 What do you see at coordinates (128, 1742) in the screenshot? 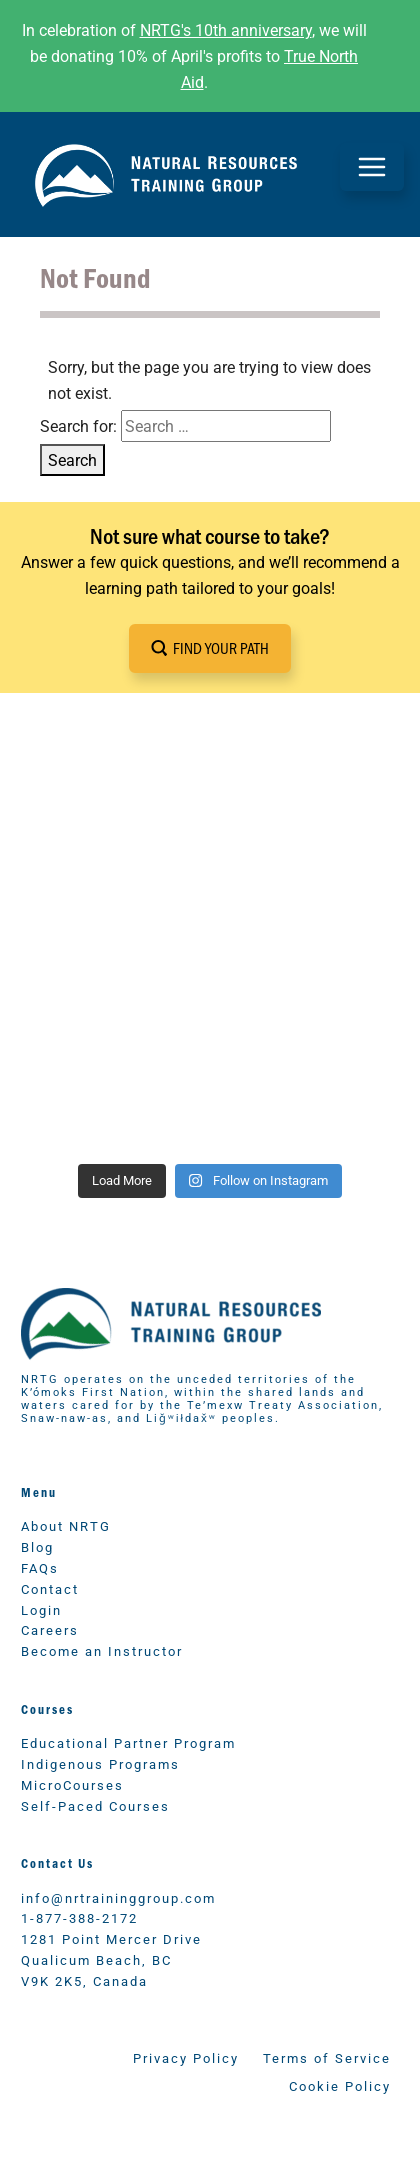
I see `Educational Partner Program` at bounding box center [128, 1742].